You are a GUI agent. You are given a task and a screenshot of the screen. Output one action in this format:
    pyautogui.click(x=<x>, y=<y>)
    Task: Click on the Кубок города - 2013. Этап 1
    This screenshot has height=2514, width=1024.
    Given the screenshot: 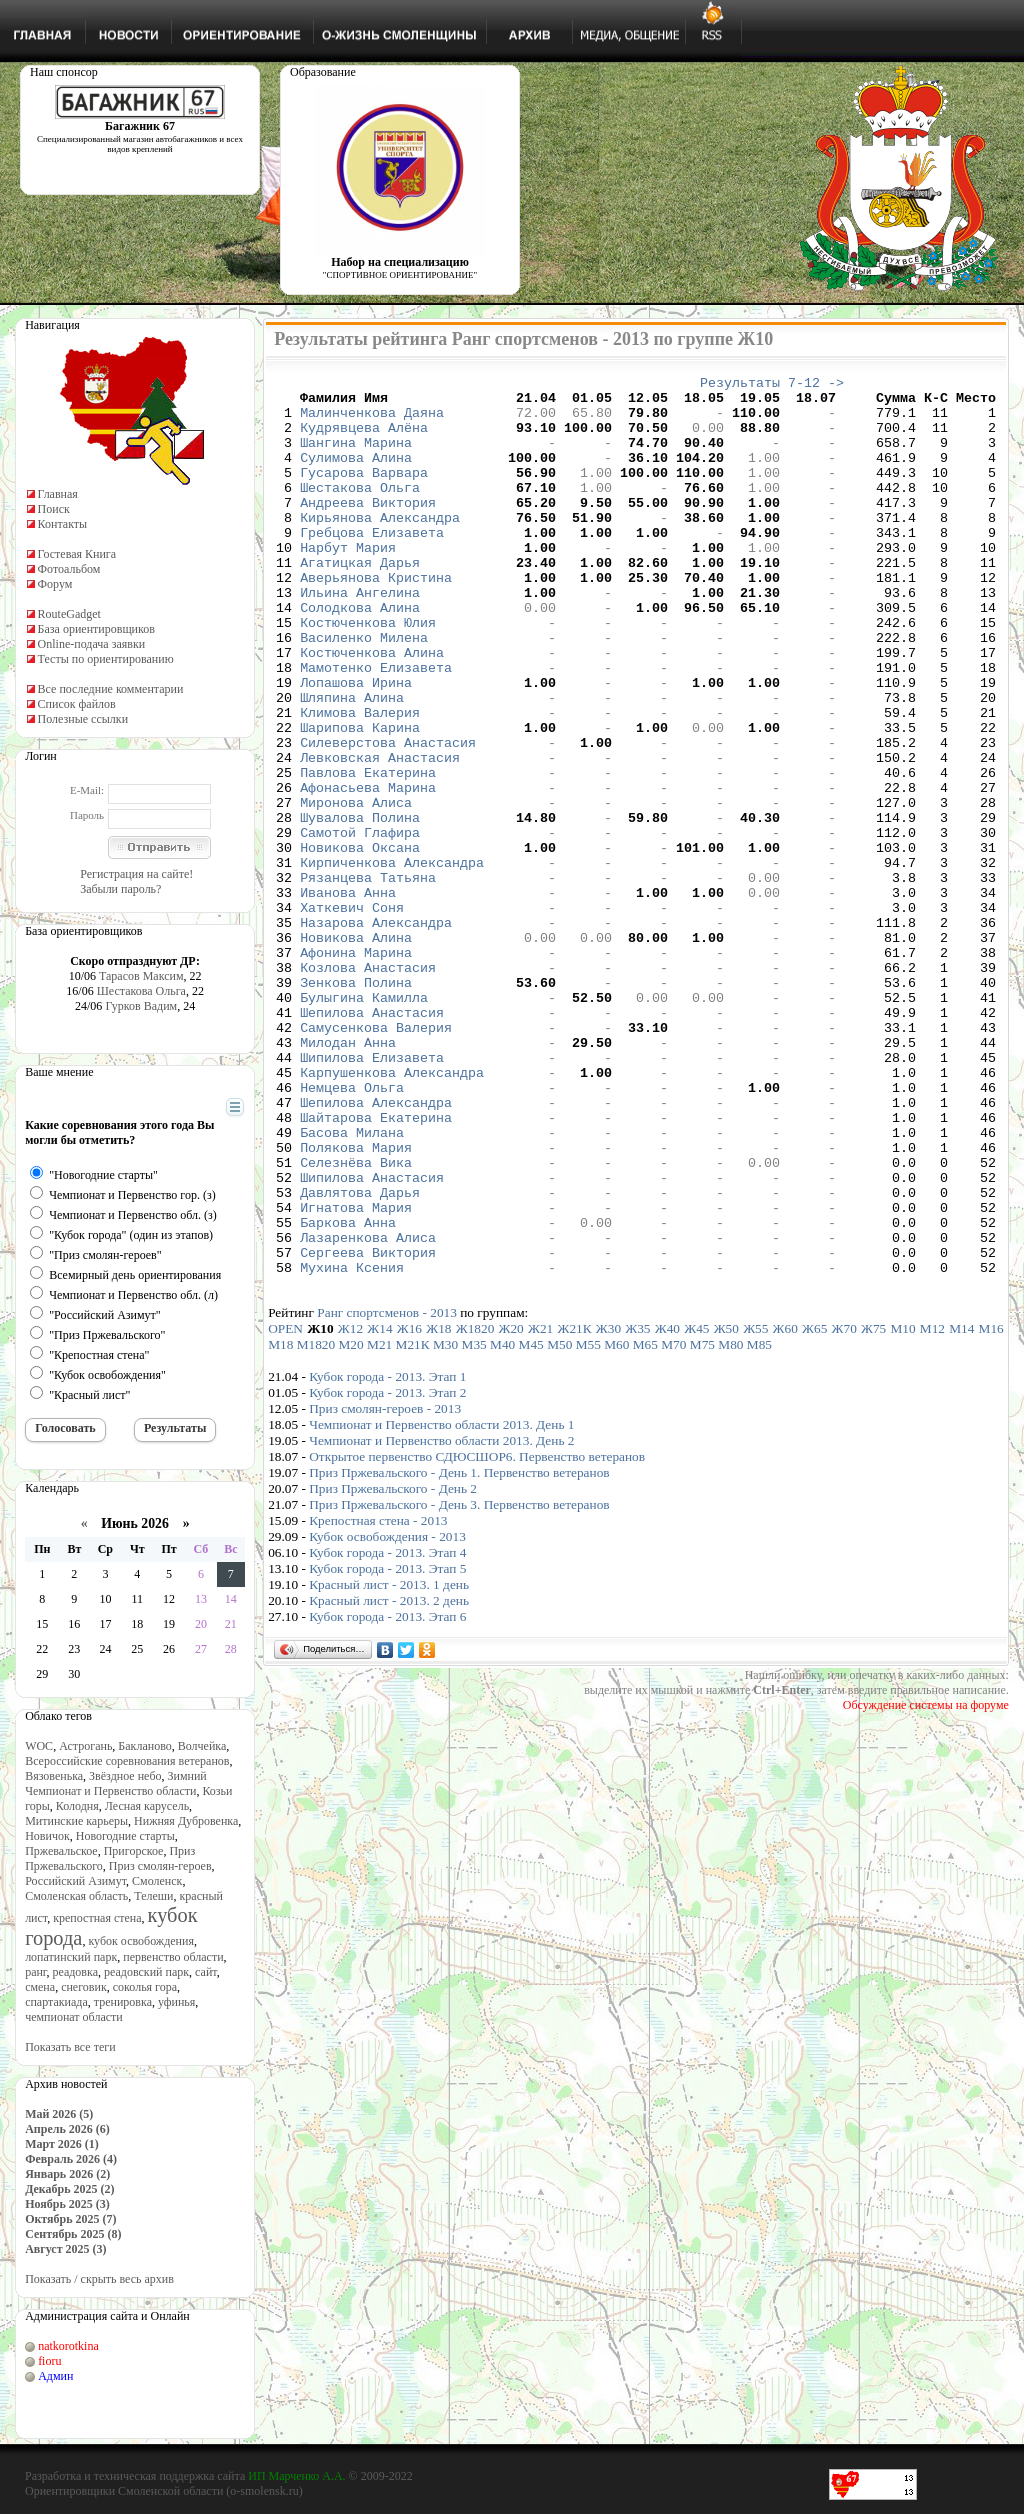 What is the action you would take?
    pyautogui.click(x=387, y=1556)
    